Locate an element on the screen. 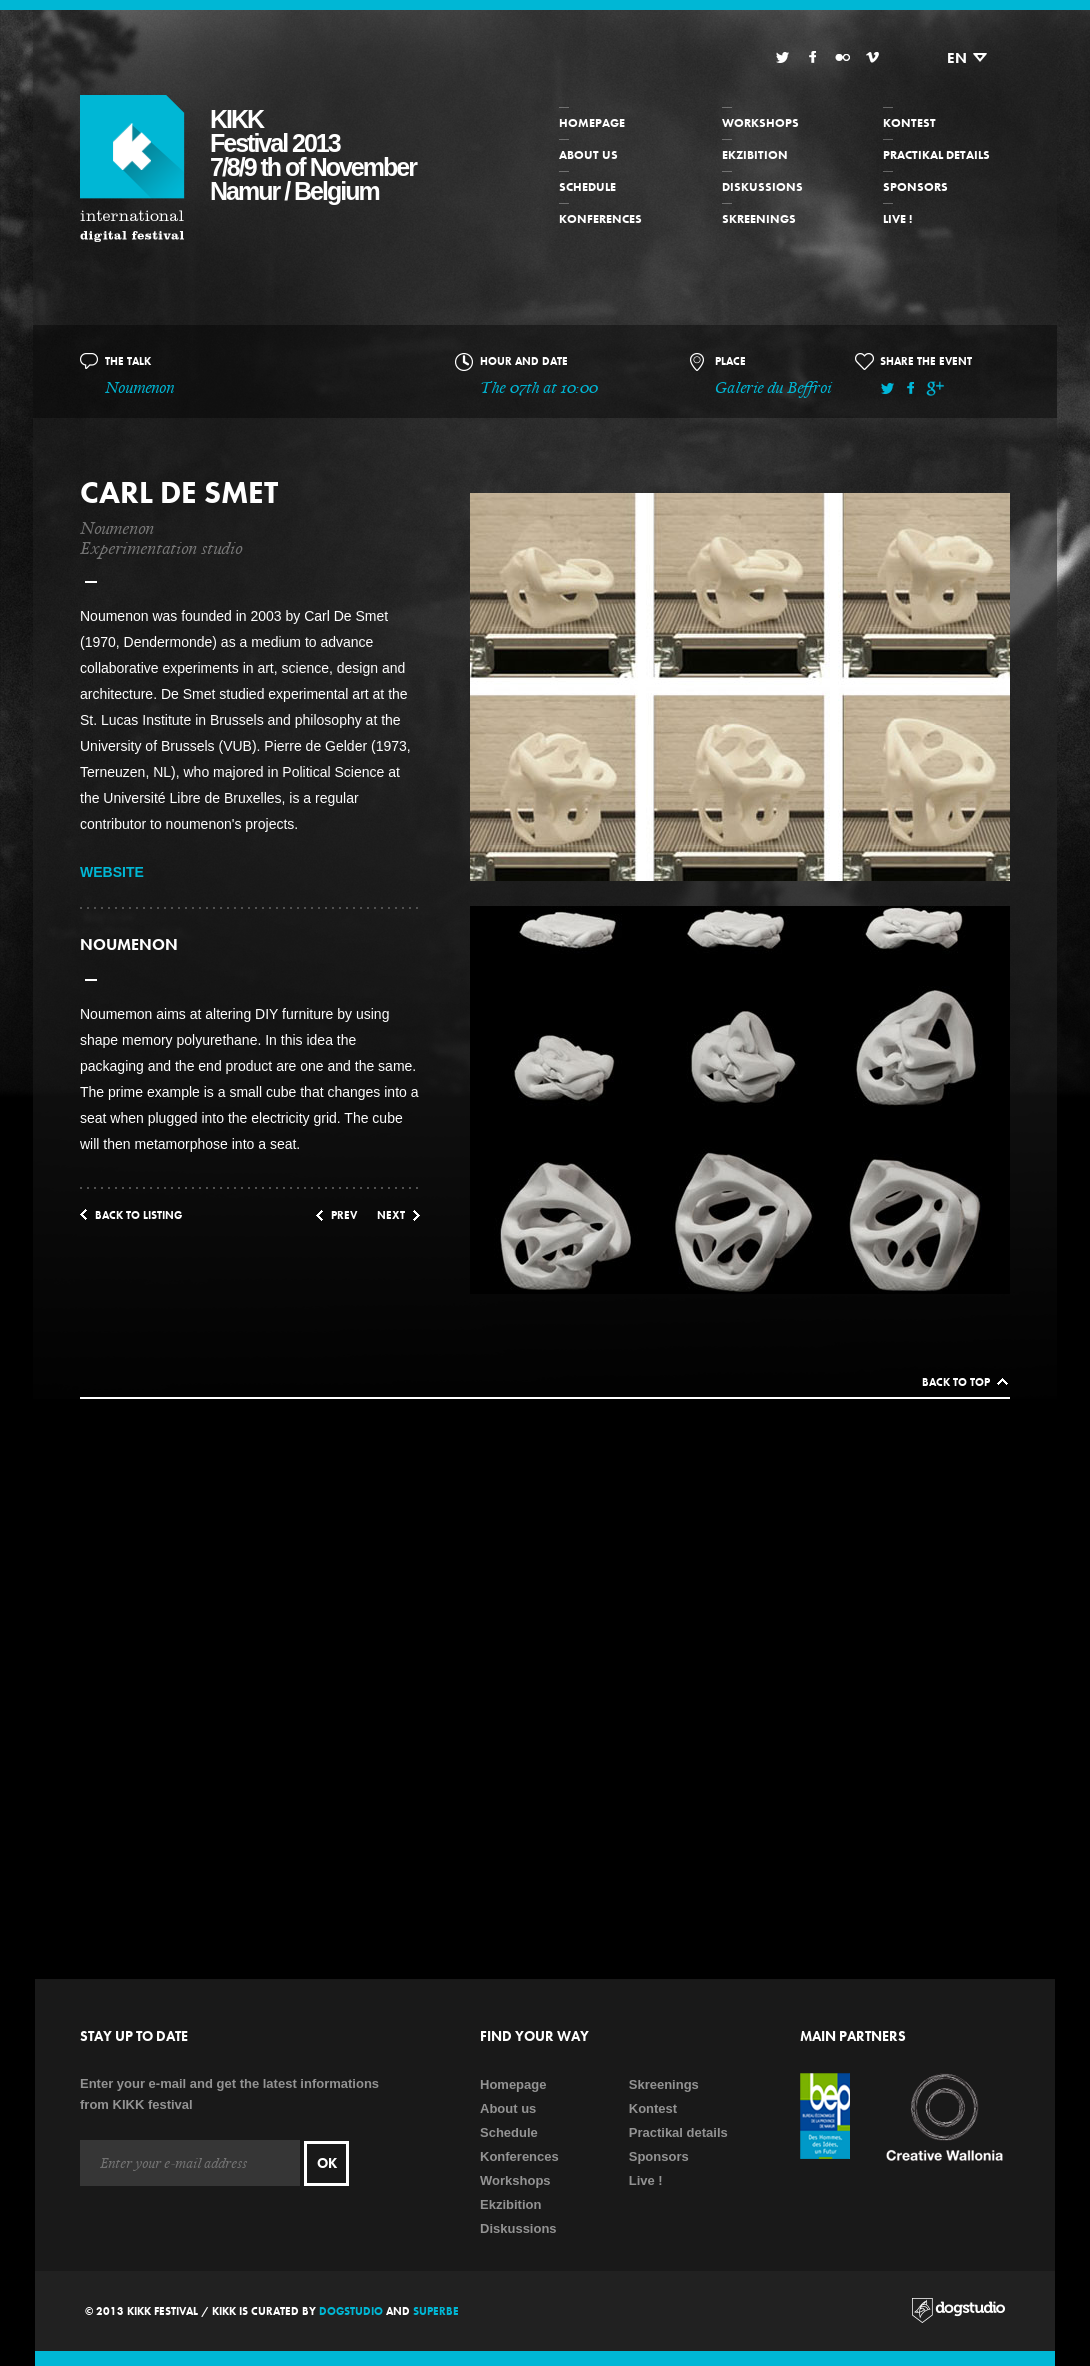 This screenshot has width=1090, height=2366. Next is located at coordinates (391, 1215).